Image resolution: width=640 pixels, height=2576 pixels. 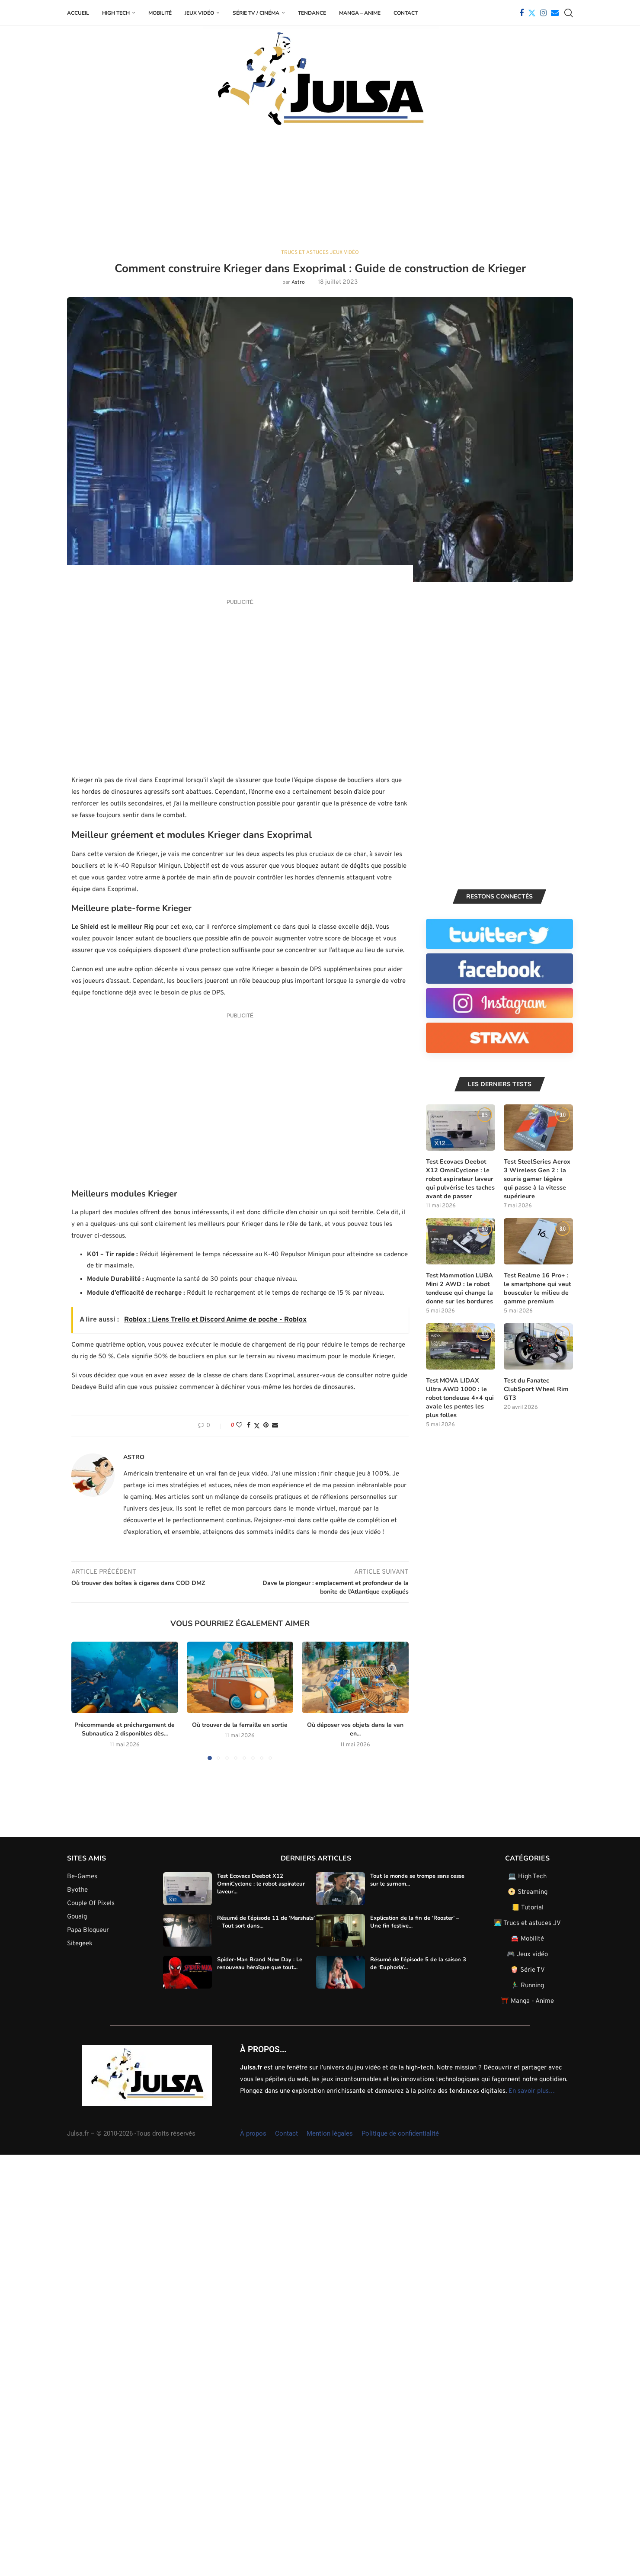 I want to click on Accueil, so click(x=78, y=13).